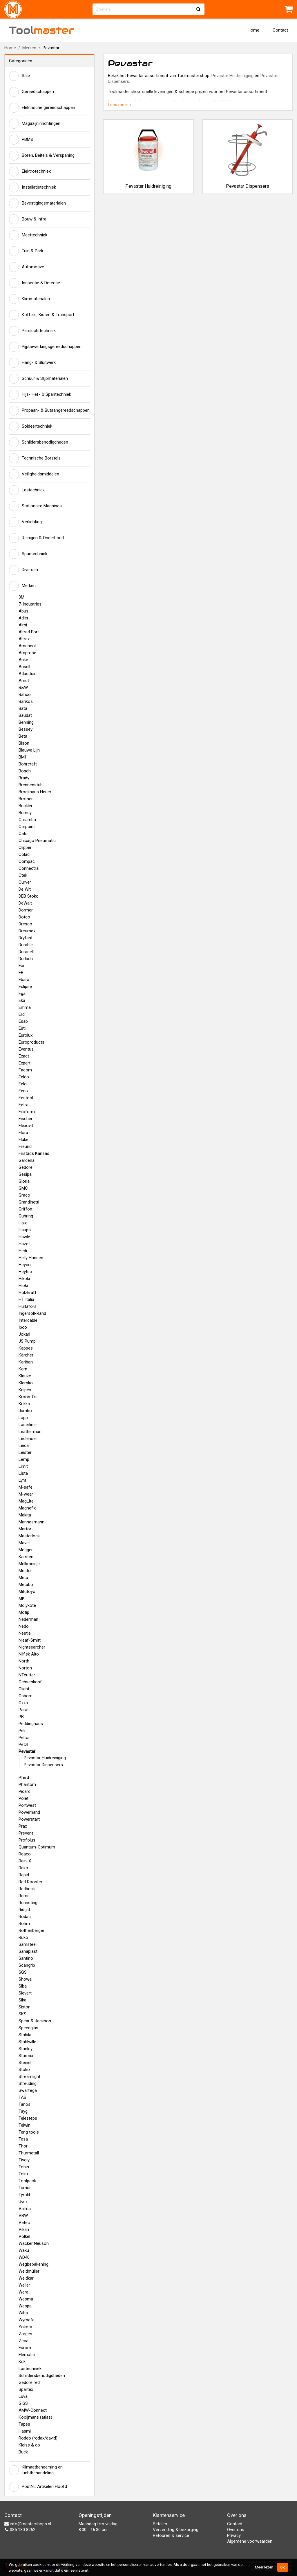 The height and width of the screenshot is (2576, 297). Describe the element at coordinates (26, 267) in the screenshot. I see `Automotive` at that location.